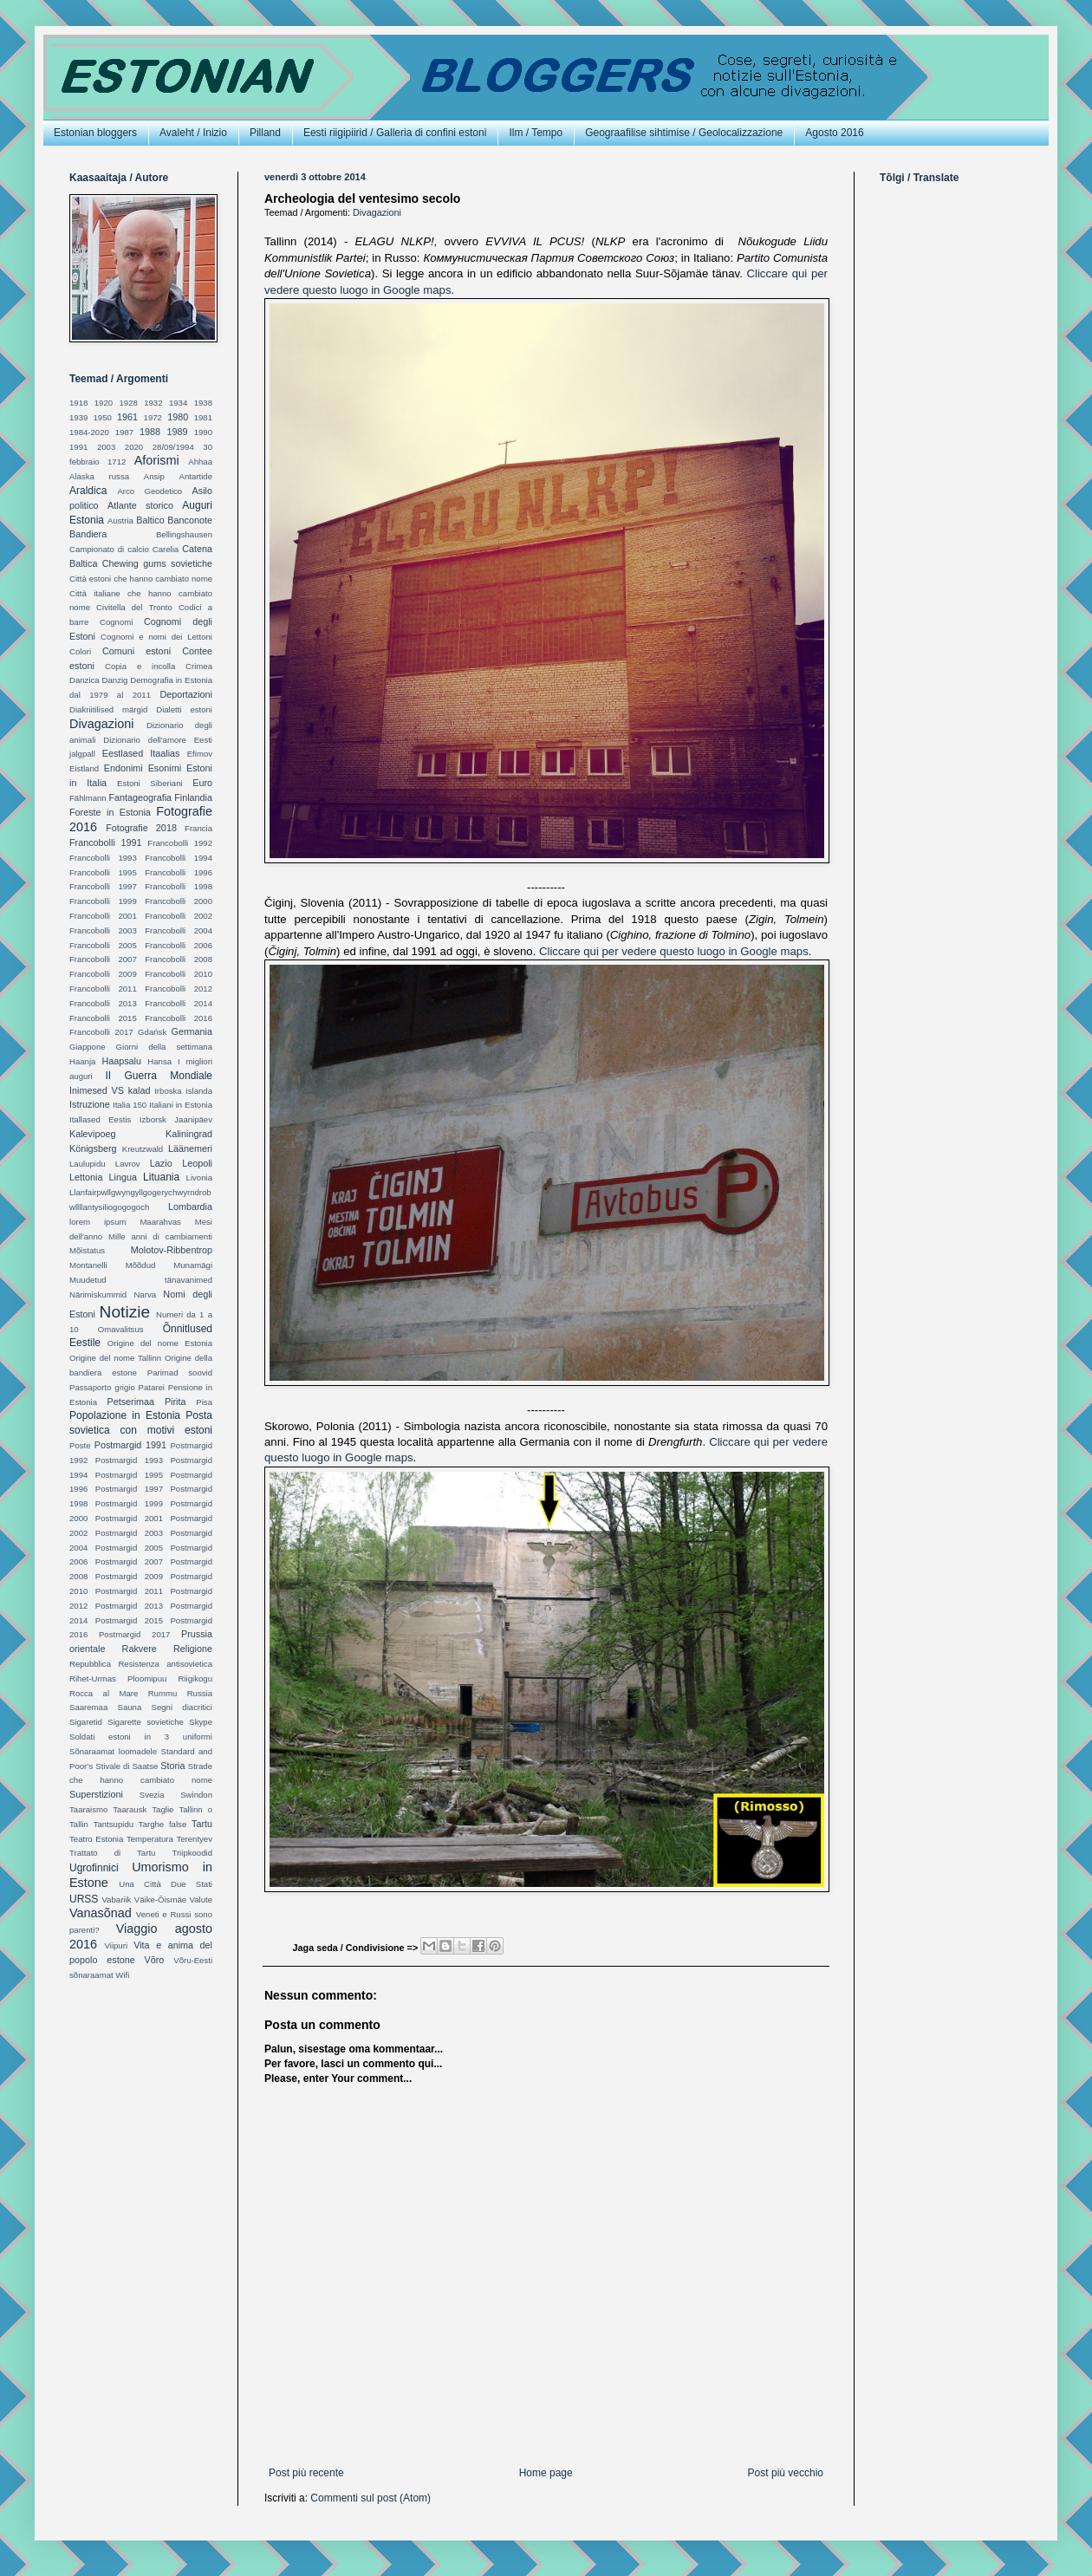 The height and width of the screenshot is (2576, 1092). What do you see at coordinates (150, 520) in the screenshot?
I see `Baltico` at bounding box center [150, 520].